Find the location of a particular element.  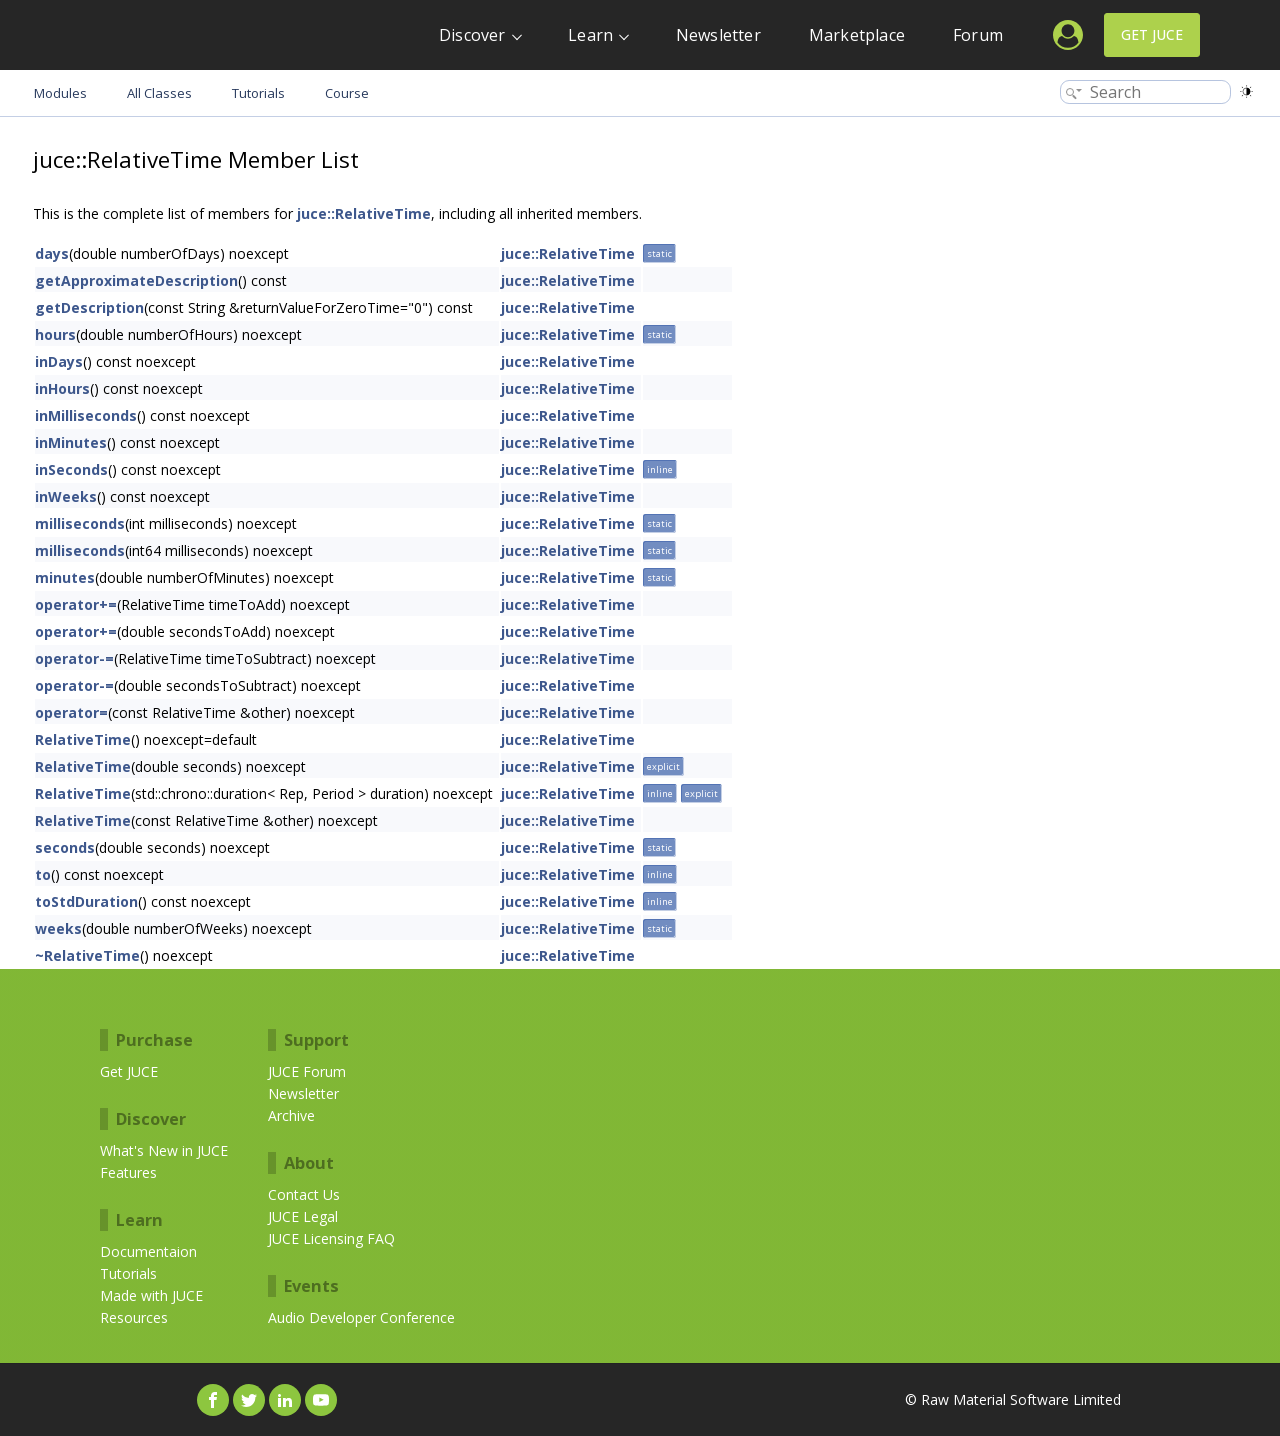

RelativeTime is located at coordinates (83, 739).